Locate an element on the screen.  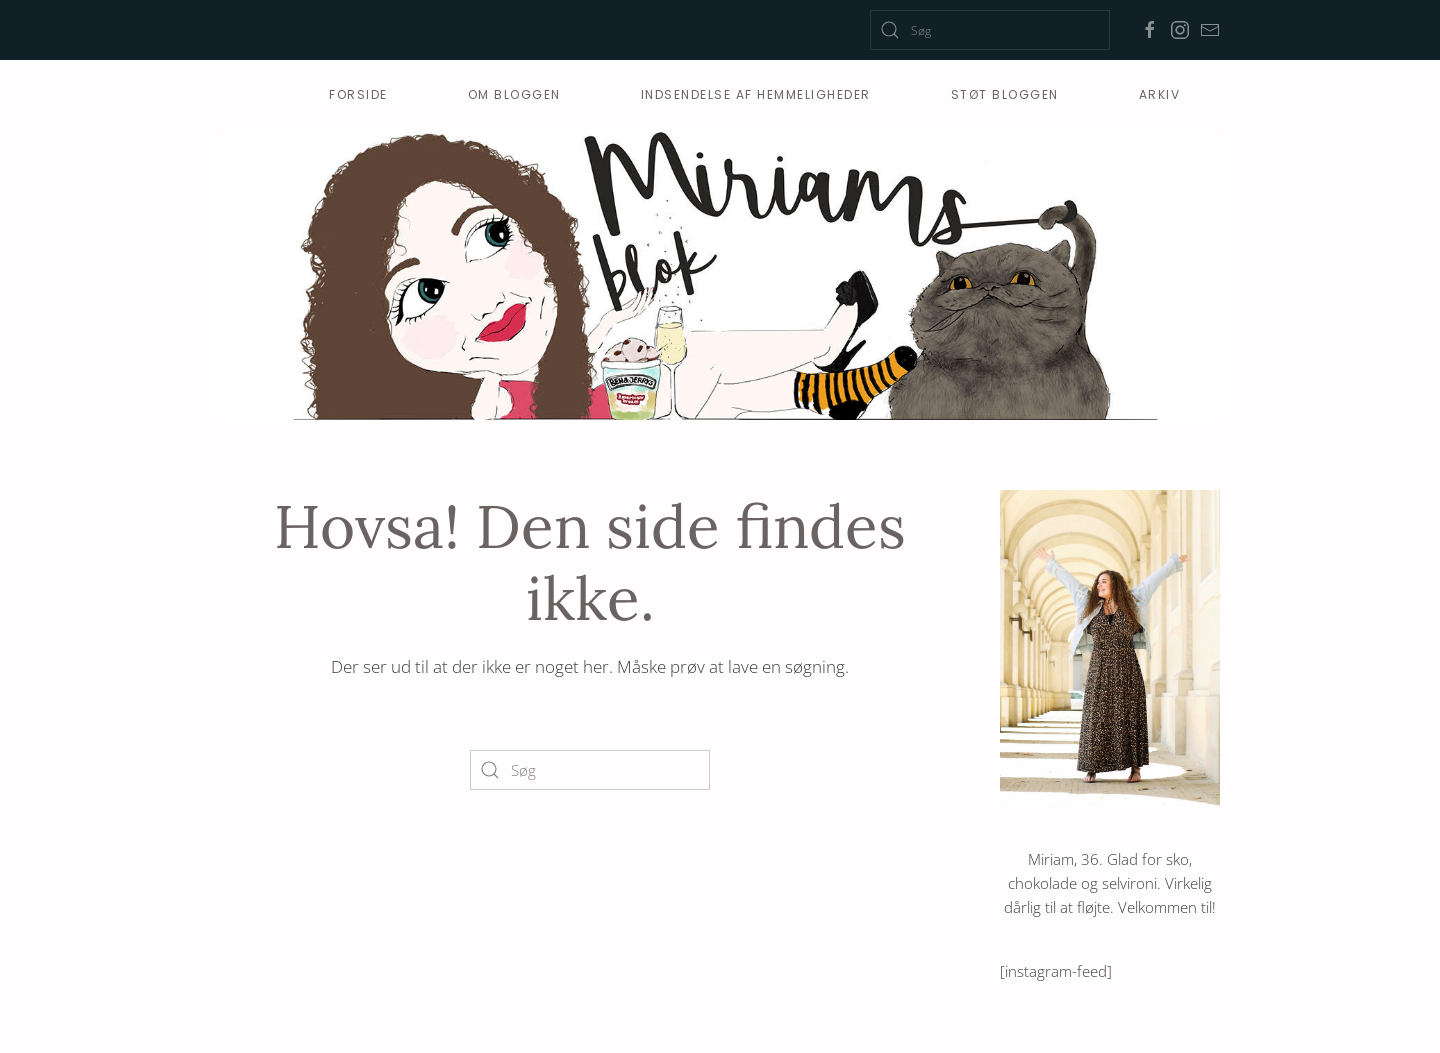
Indsendelse af hemmeligheder is located at coordinates (756, 94).